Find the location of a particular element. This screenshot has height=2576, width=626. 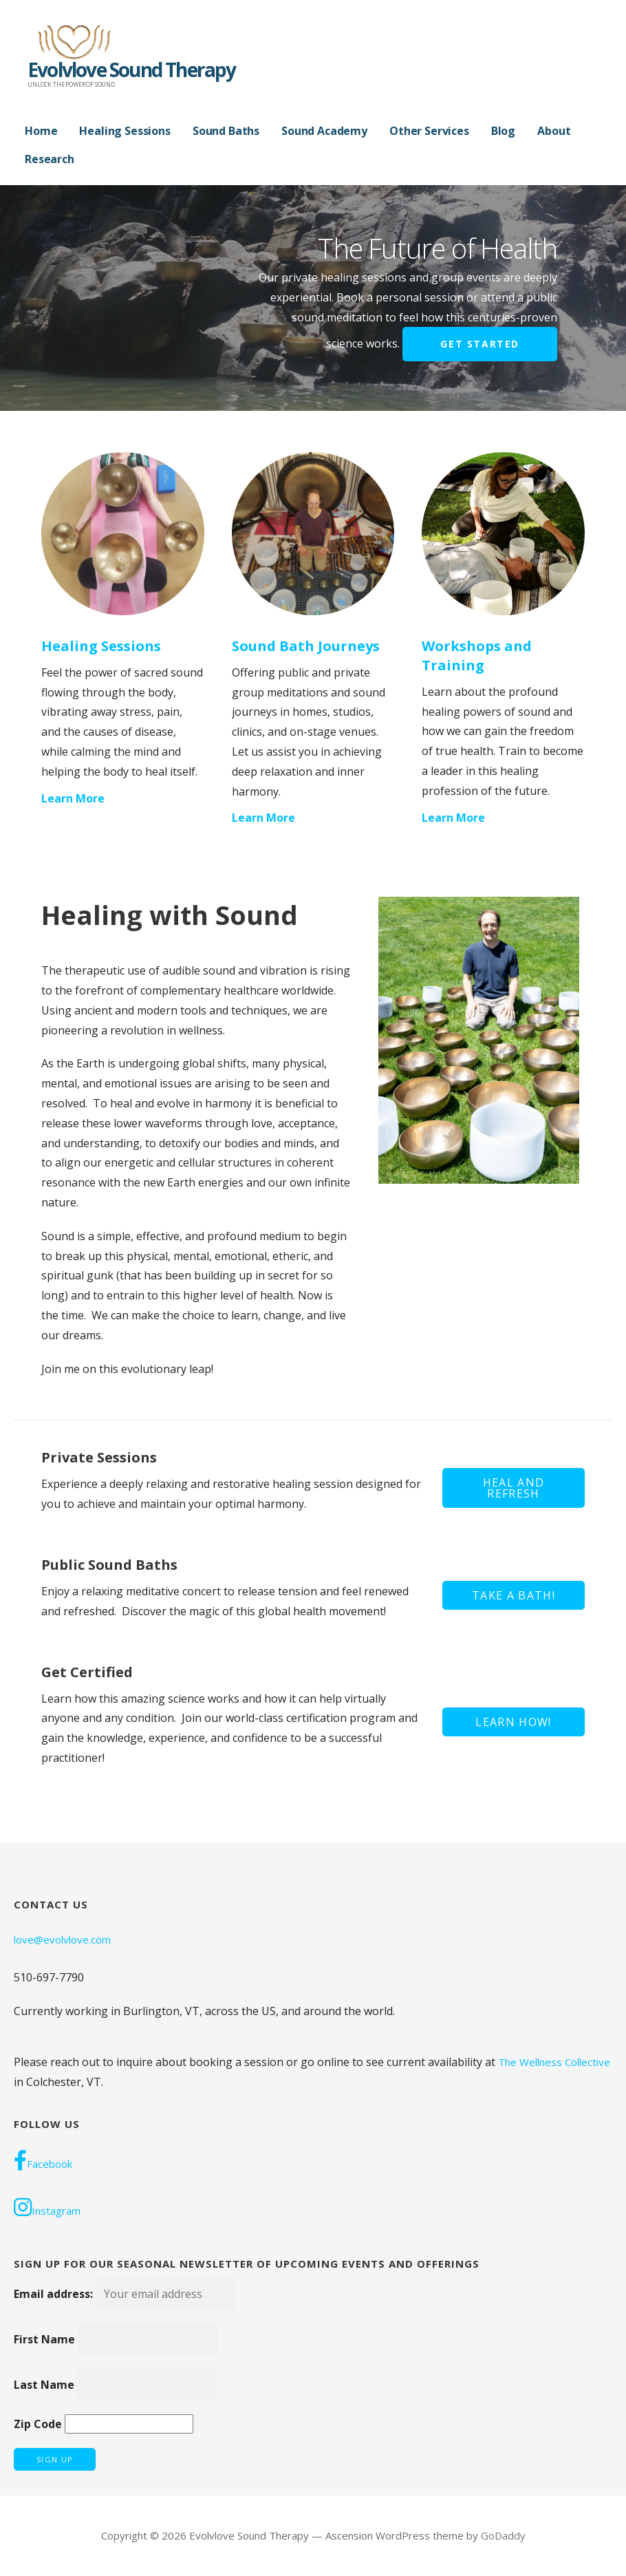

Blog is located at coordinates (503, 130).